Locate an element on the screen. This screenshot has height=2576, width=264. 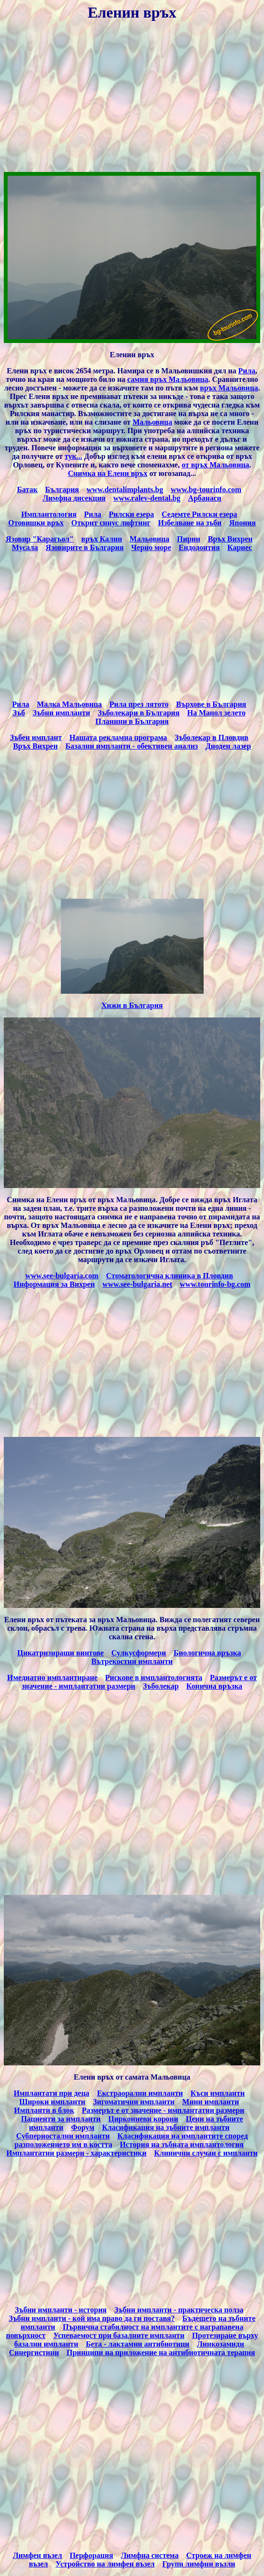
www.tourinfo-bg.com is located at coordinates (215, 1284).